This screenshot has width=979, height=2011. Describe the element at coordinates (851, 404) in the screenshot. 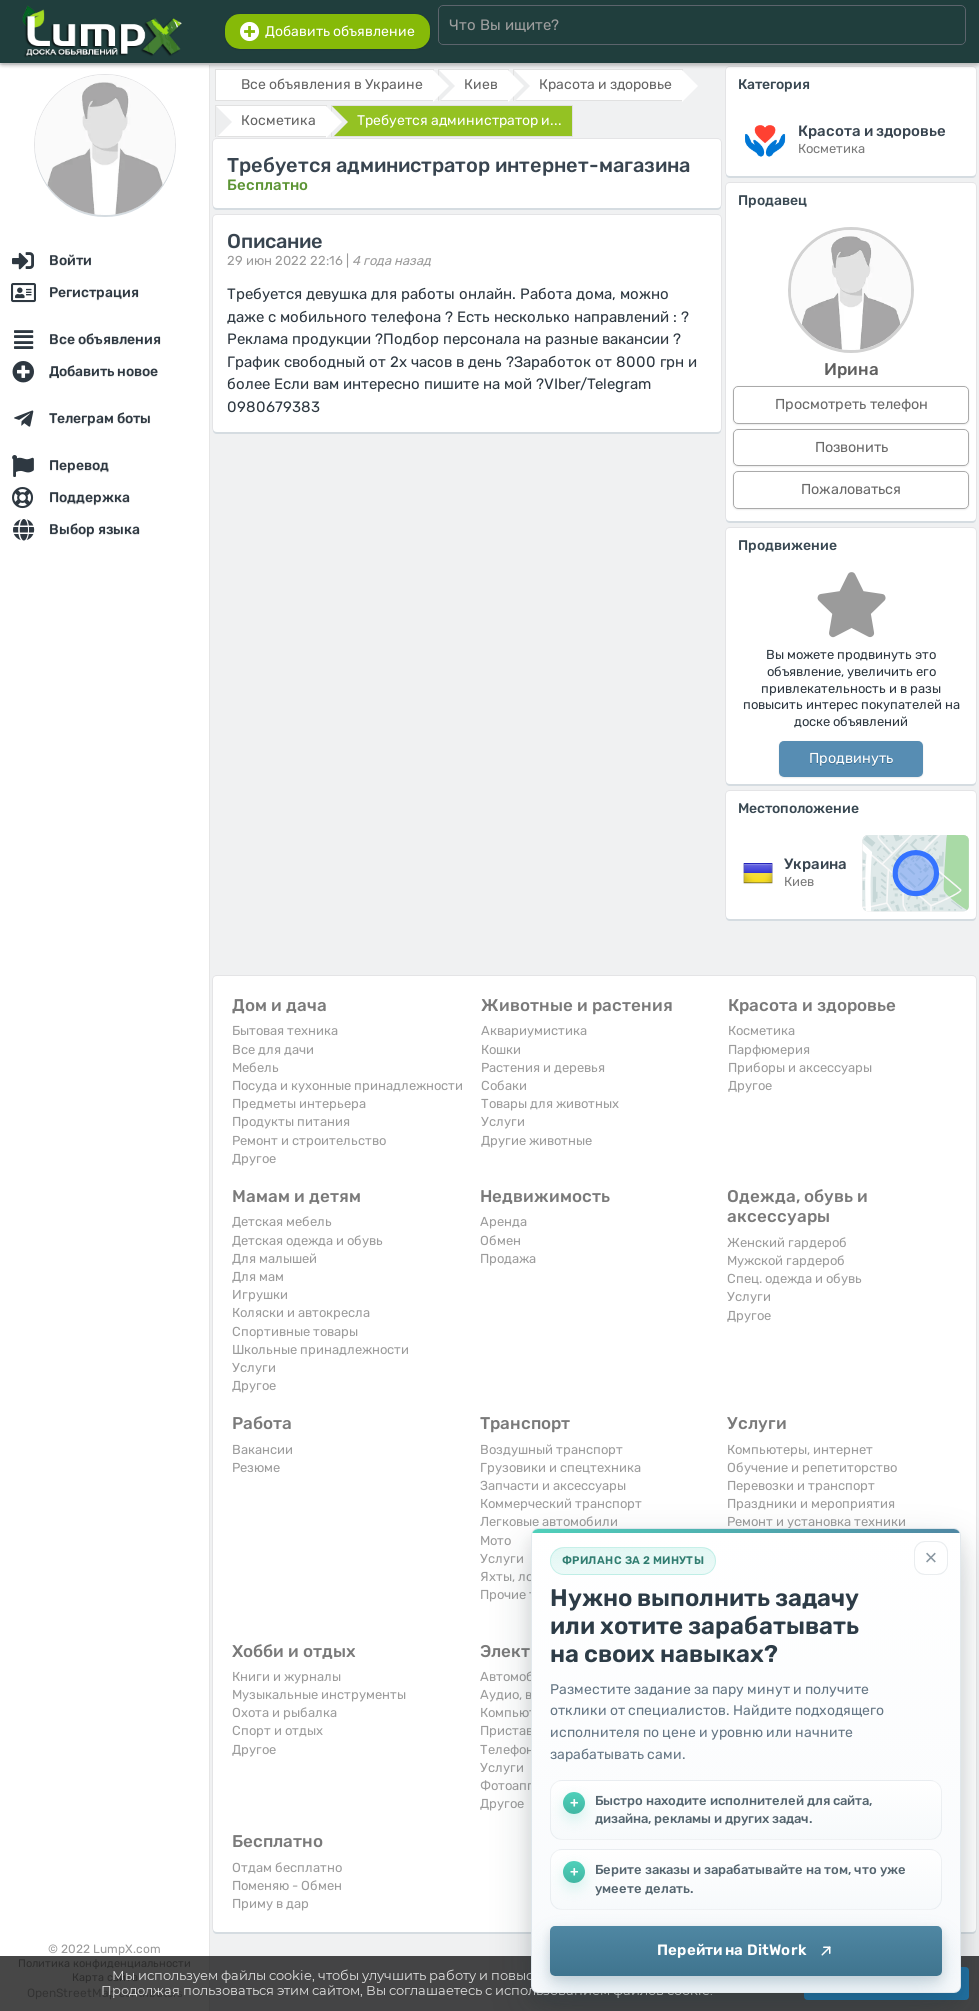

I see `Просмотреть телефон` at that location.